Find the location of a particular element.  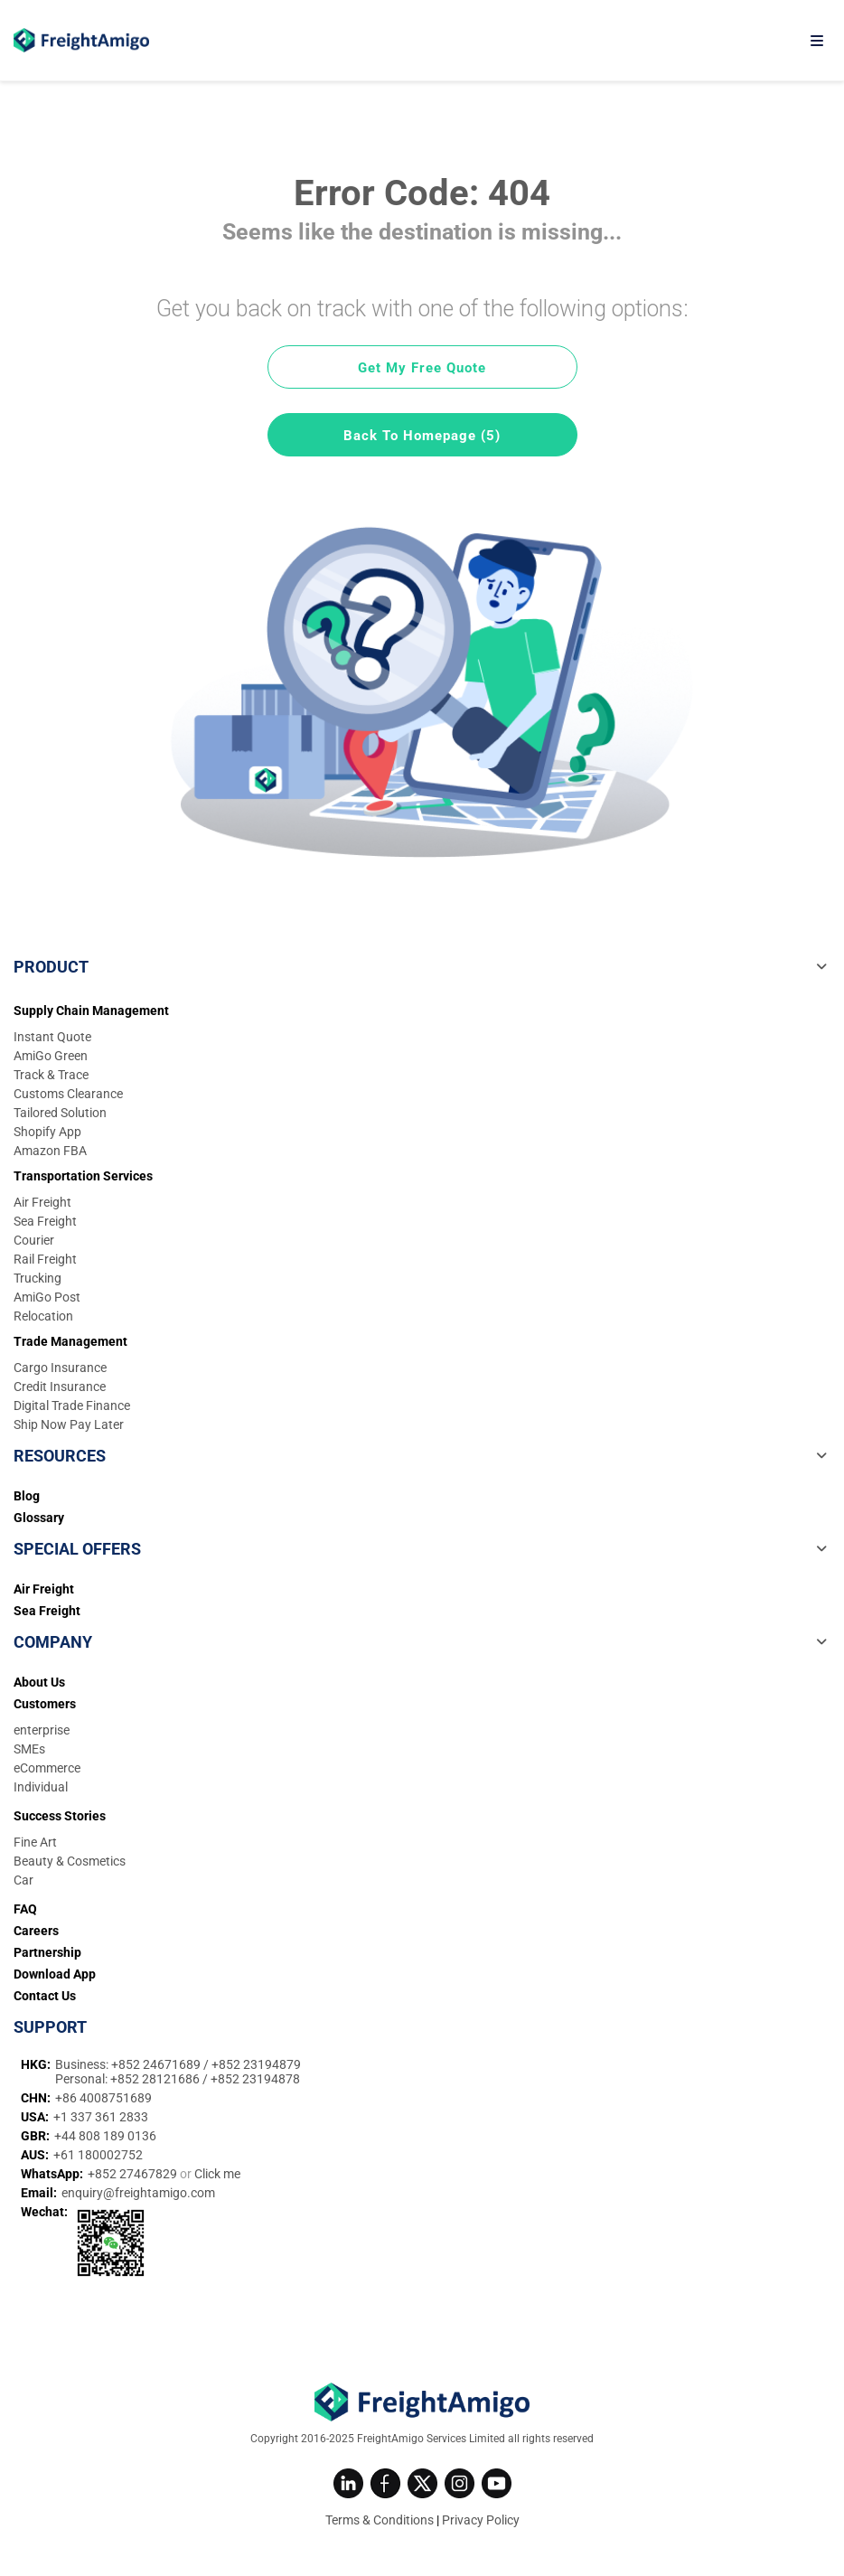

Car is located at coordinates (23, 1880).